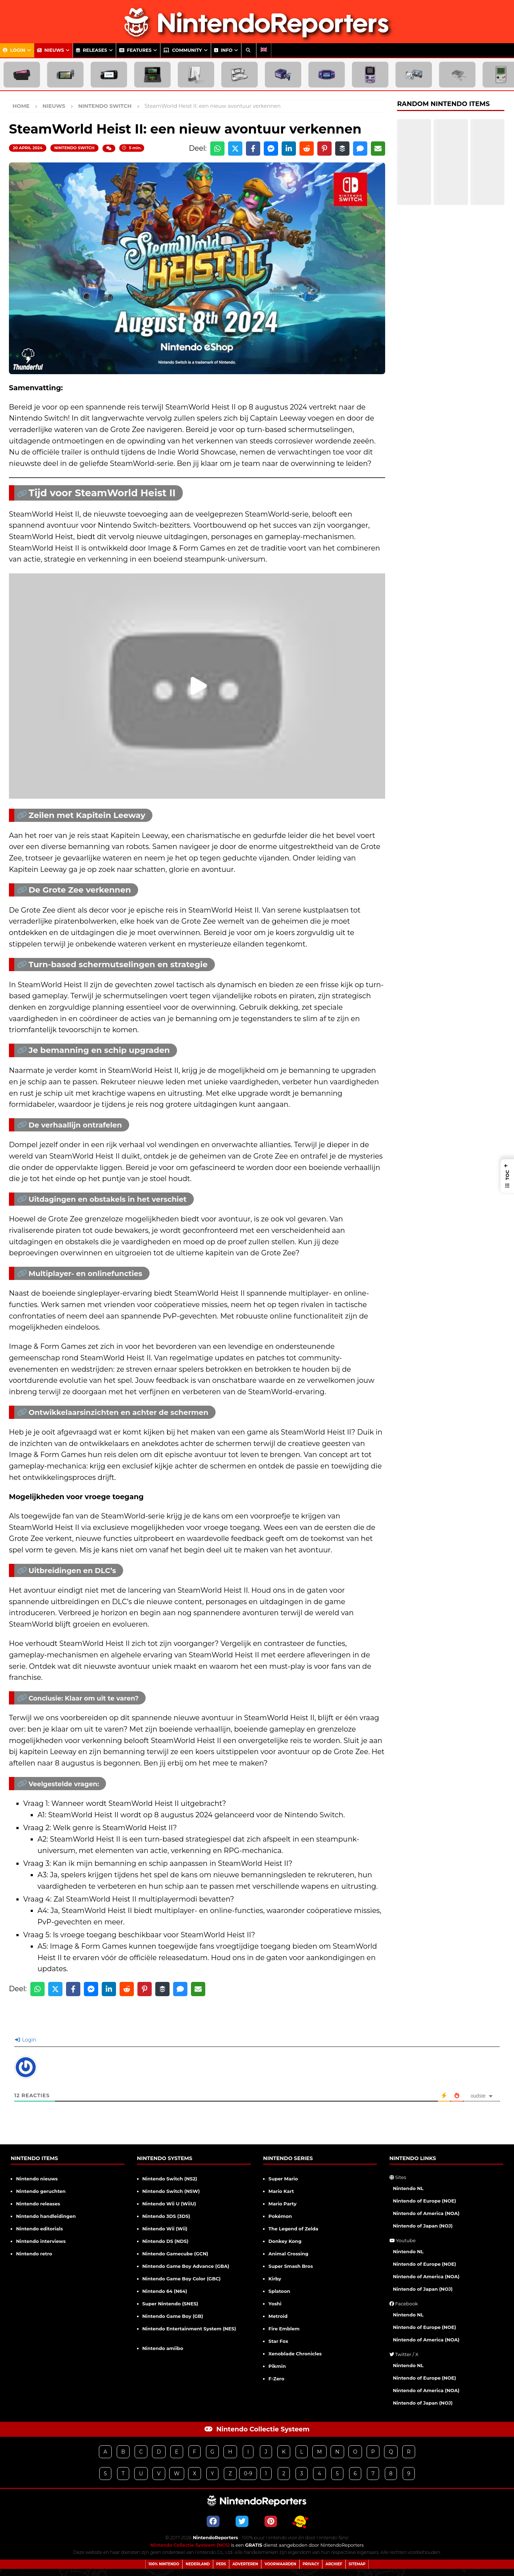 This screenshot has height=2576, width=514. What do you see at coordinates (41, 2241) in the screenshot?
I see `Nintendo interviews` at bounding box center [41, 2241].